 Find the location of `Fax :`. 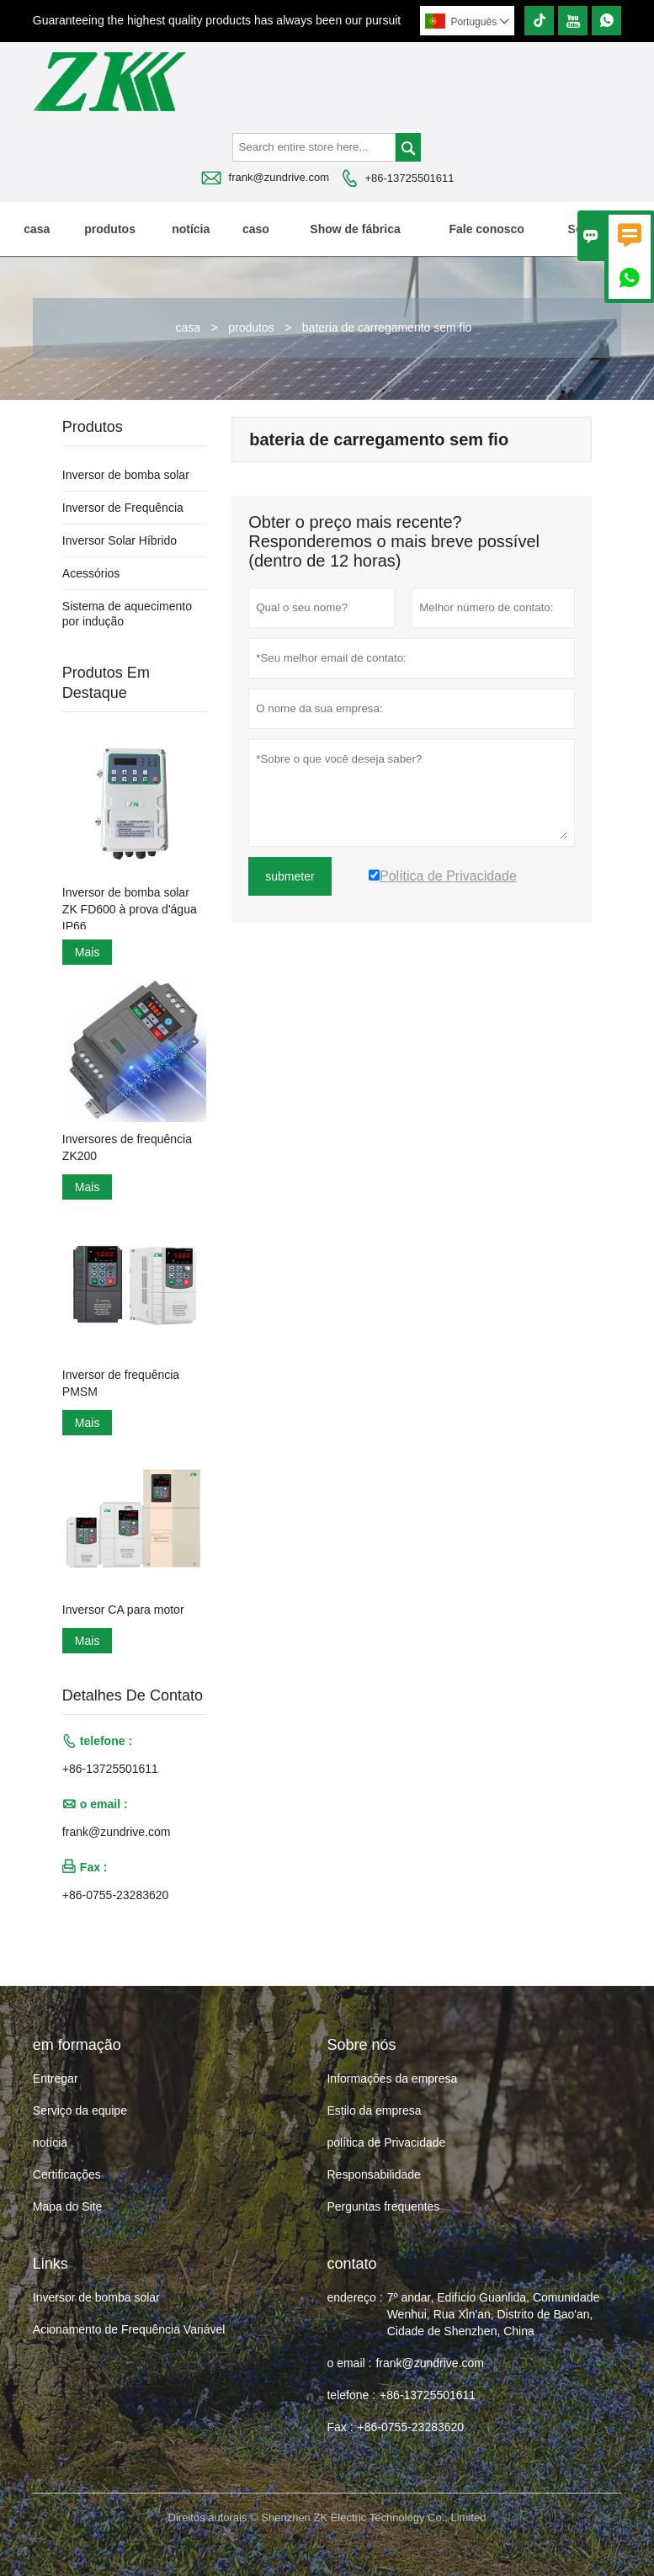

Fax : is located at coordinates (340, 2427).